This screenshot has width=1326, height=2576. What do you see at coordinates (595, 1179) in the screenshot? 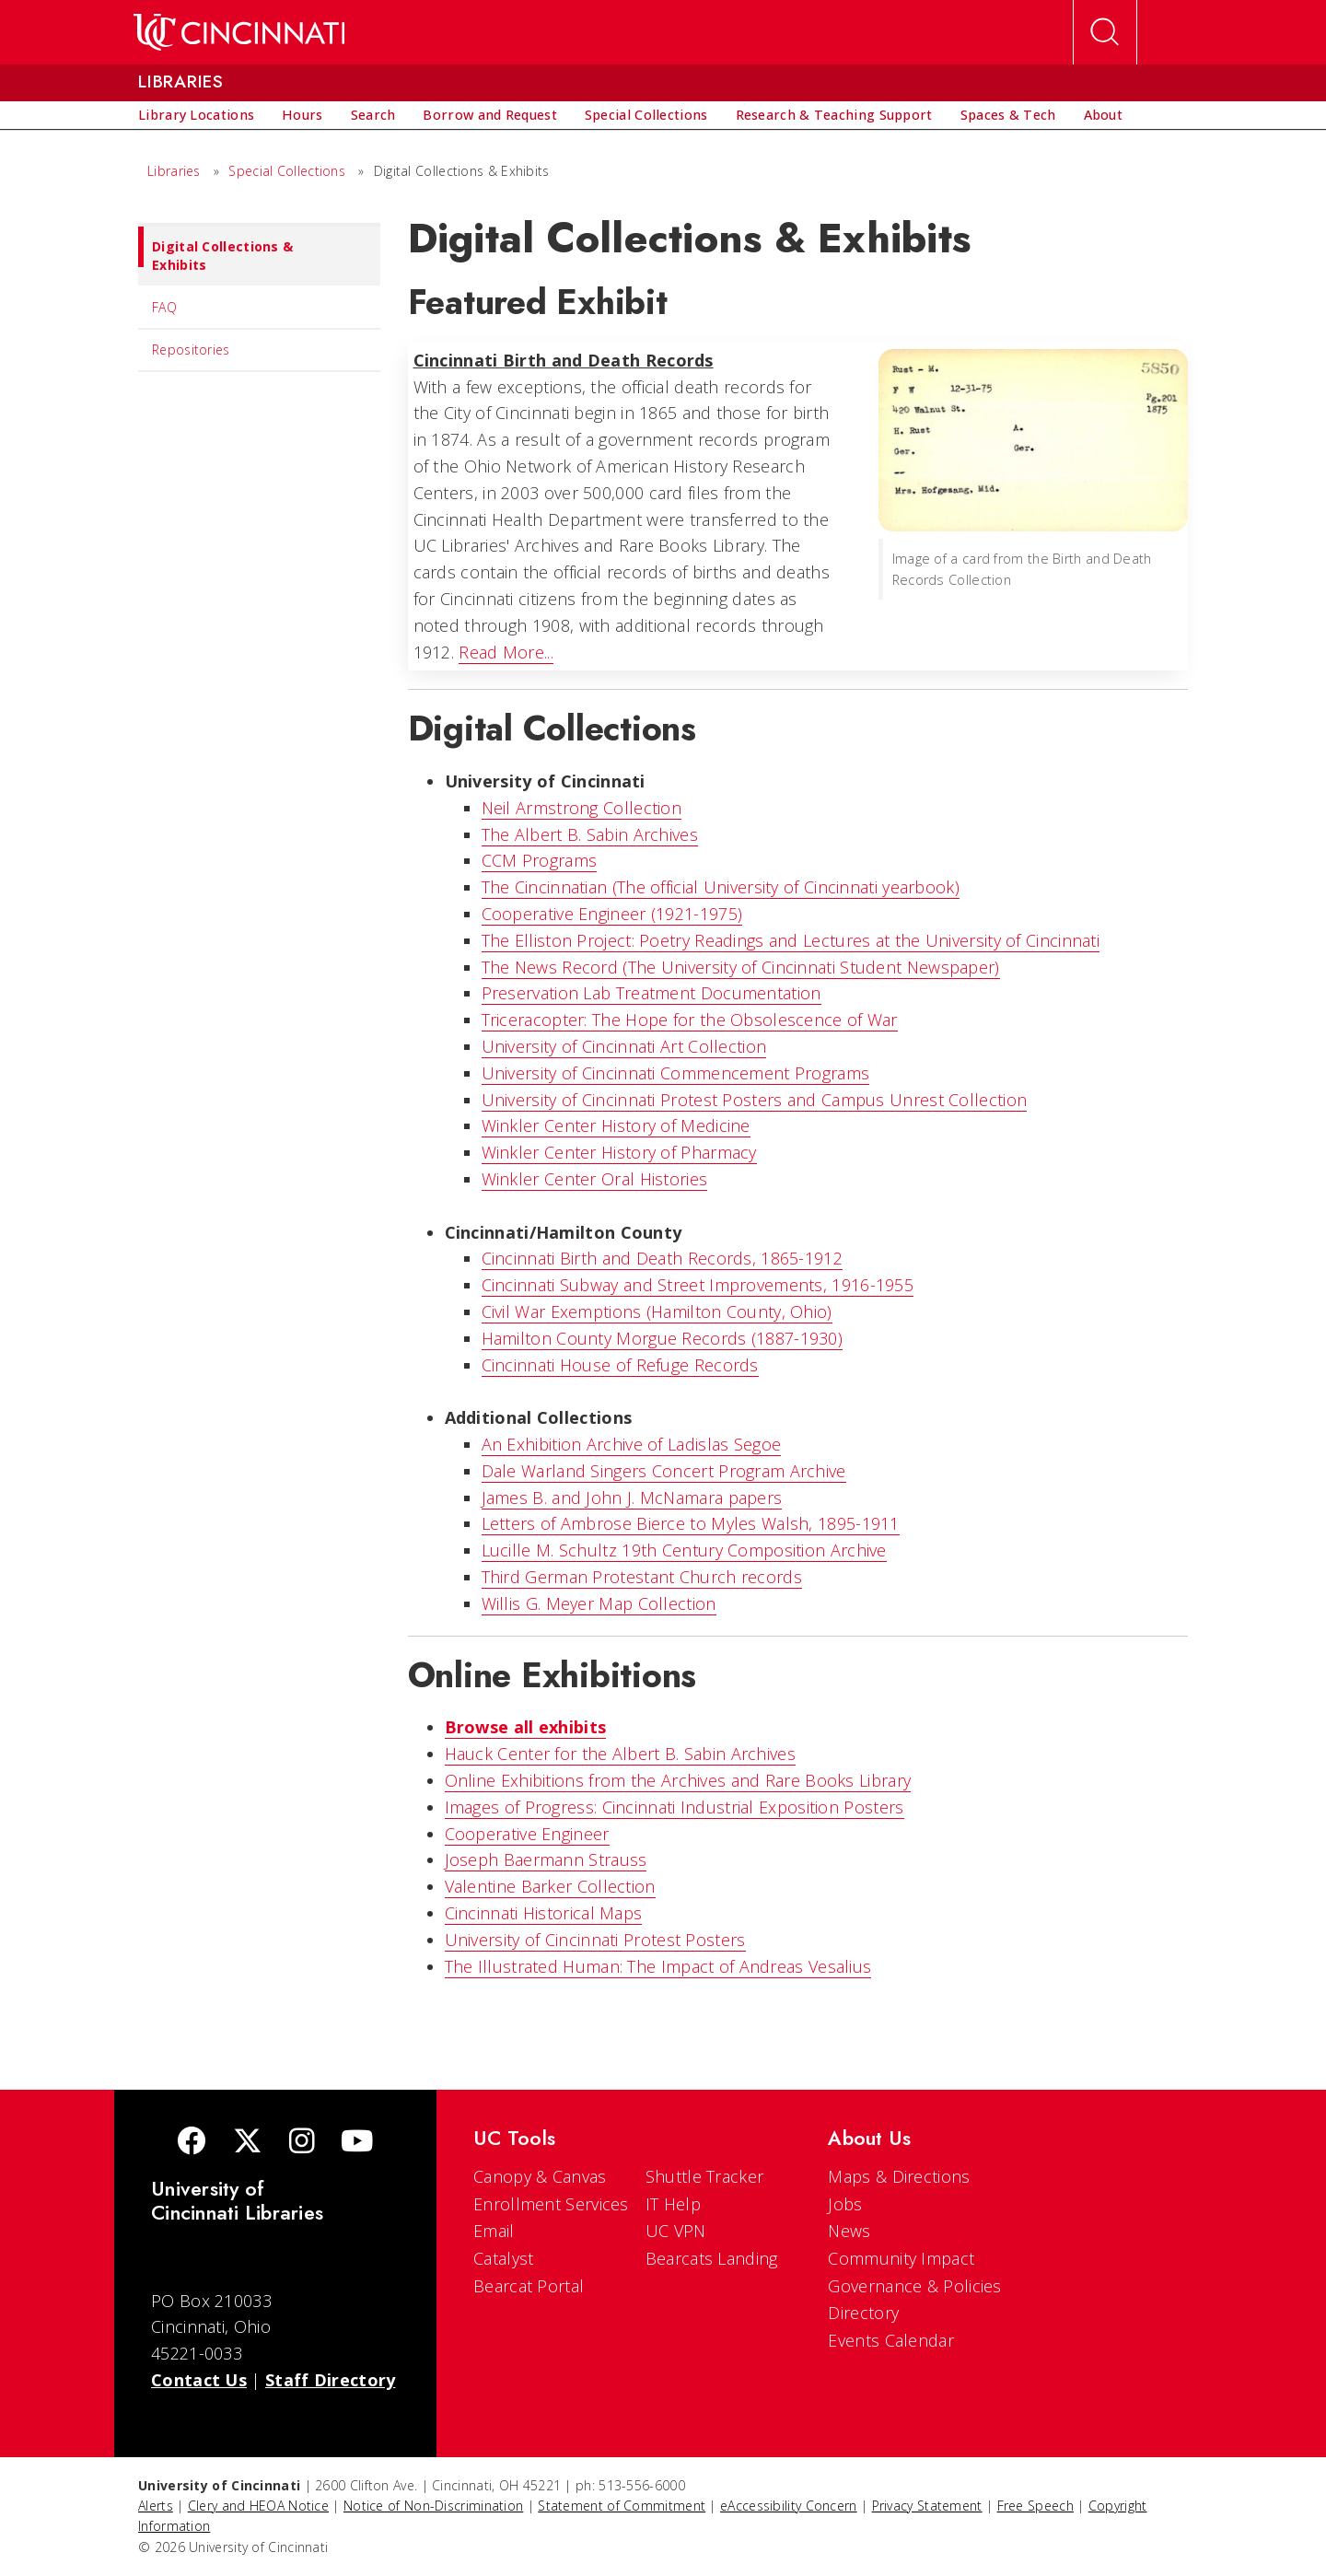
I see `Winkler Center Oral Histories` at bounding box center [595, 1179].